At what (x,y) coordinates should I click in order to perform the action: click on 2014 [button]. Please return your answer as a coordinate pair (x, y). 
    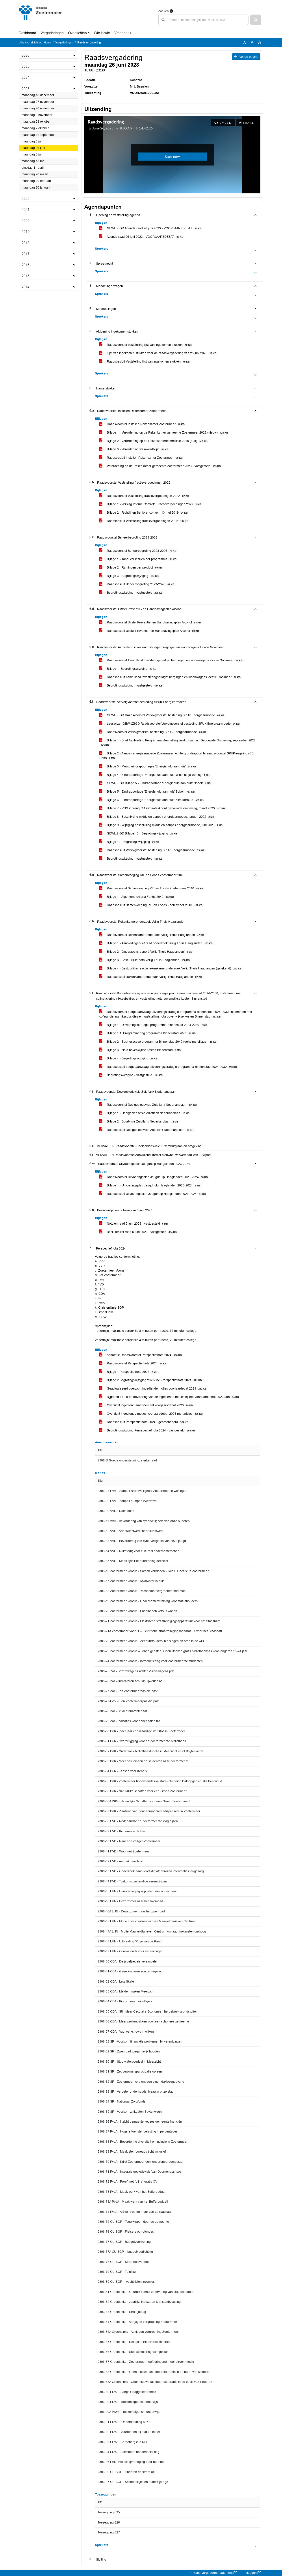
    Looking at the image, I should click on (26, 287).